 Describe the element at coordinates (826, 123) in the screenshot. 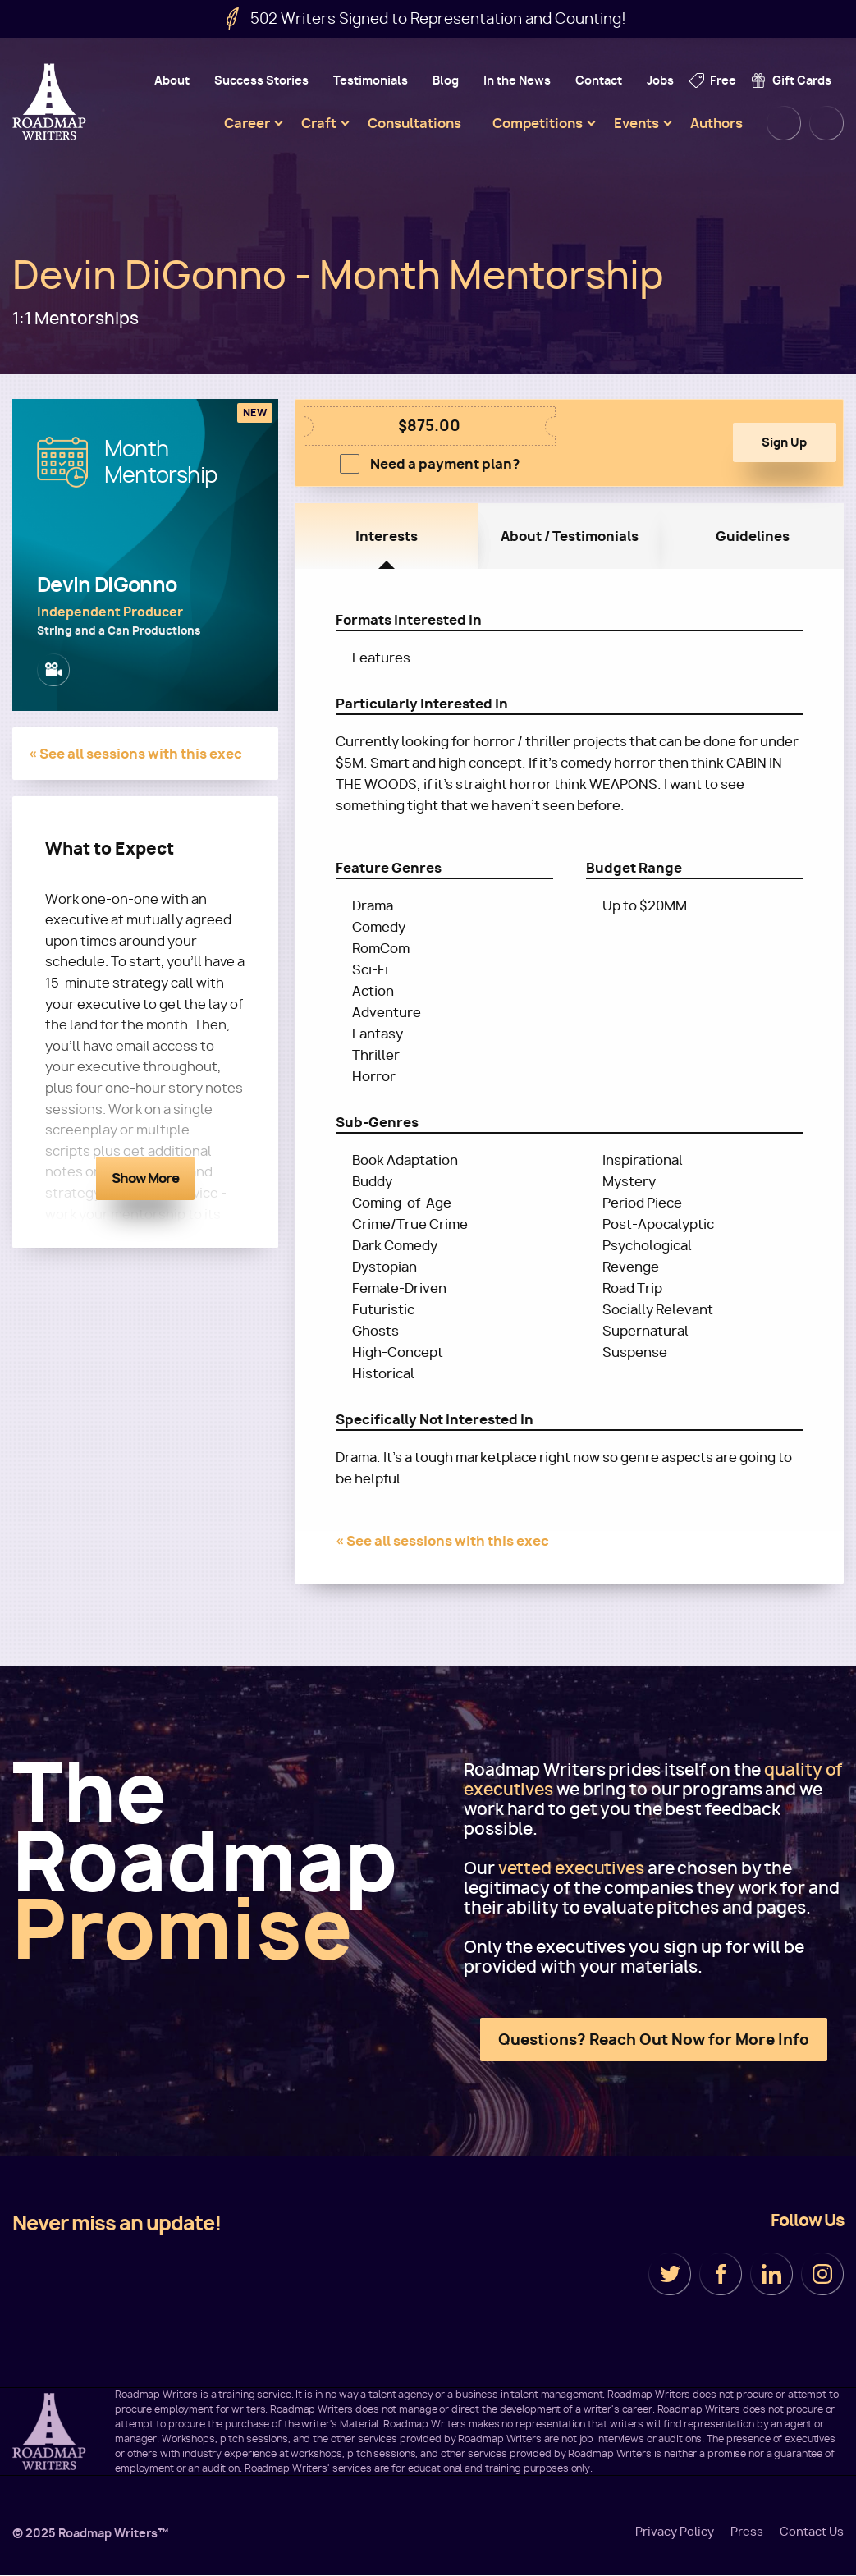

I see `Cart [menuitem]` at that location.